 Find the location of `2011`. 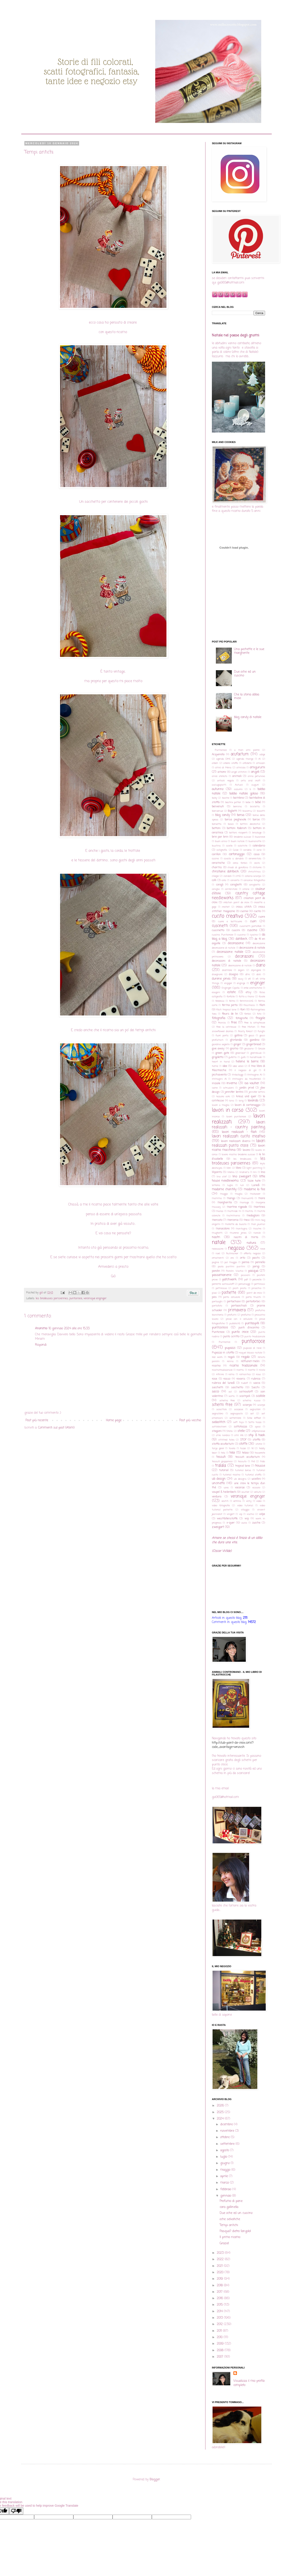

2011 is located at coordinates (220, 2331).